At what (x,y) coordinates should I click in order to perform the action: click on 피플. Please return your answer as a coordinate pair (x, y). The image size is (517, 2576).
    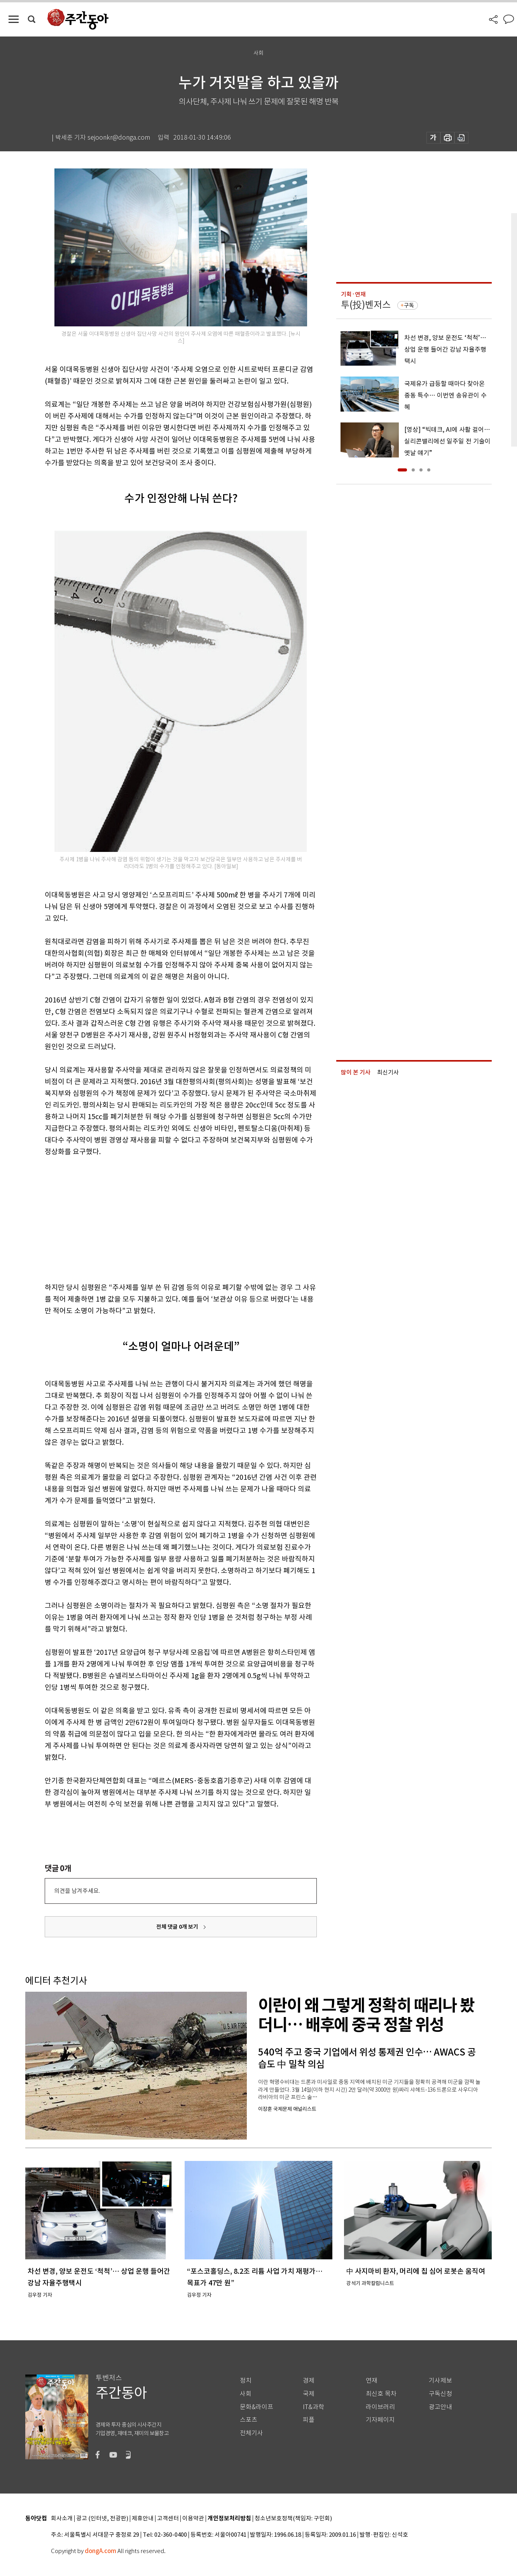
    Looking at the image, I should click on (308, 2420).